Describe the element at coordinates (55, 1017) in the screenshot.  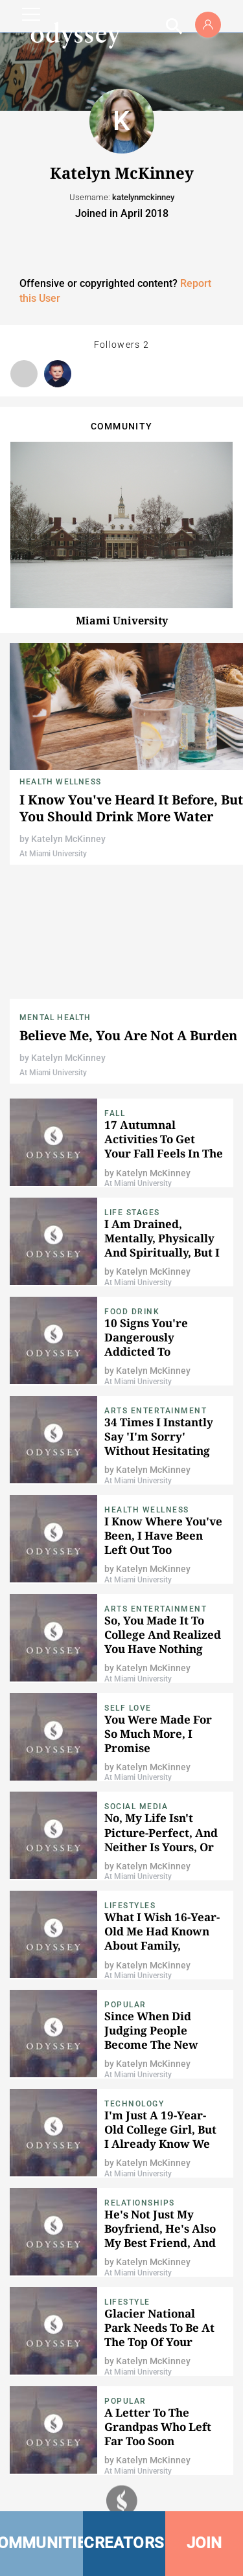
I see `Mental Health` at that location.